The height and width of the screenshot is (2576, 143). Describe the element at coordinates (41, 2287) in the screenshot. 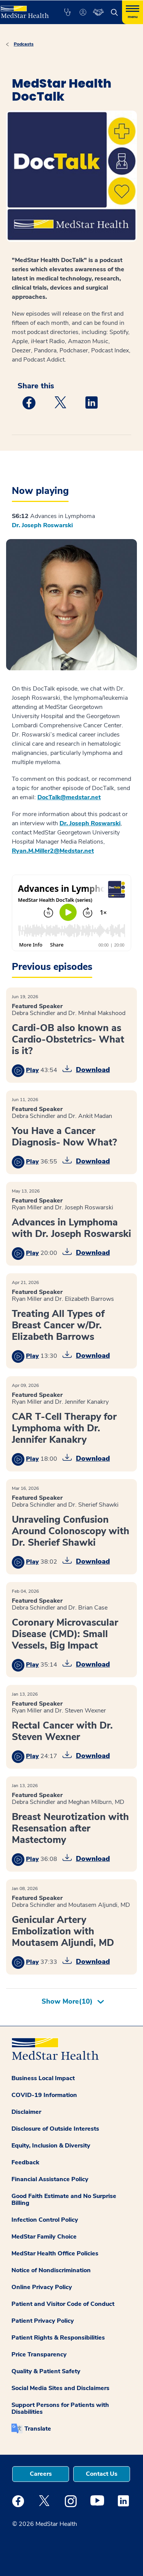

I see `Online Privacy Policy [button]` at that location.